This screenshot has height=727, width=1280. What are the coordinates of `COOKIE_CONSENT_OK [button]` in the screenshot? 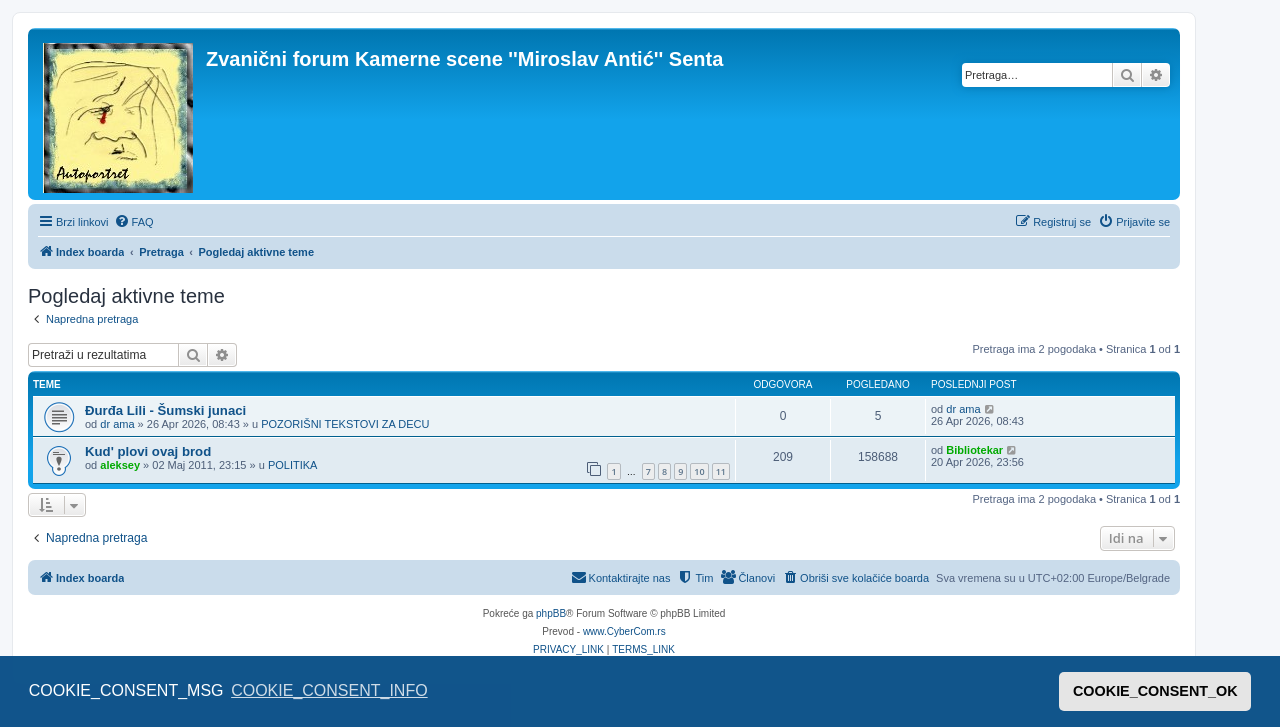 It's located at (1155, 691).